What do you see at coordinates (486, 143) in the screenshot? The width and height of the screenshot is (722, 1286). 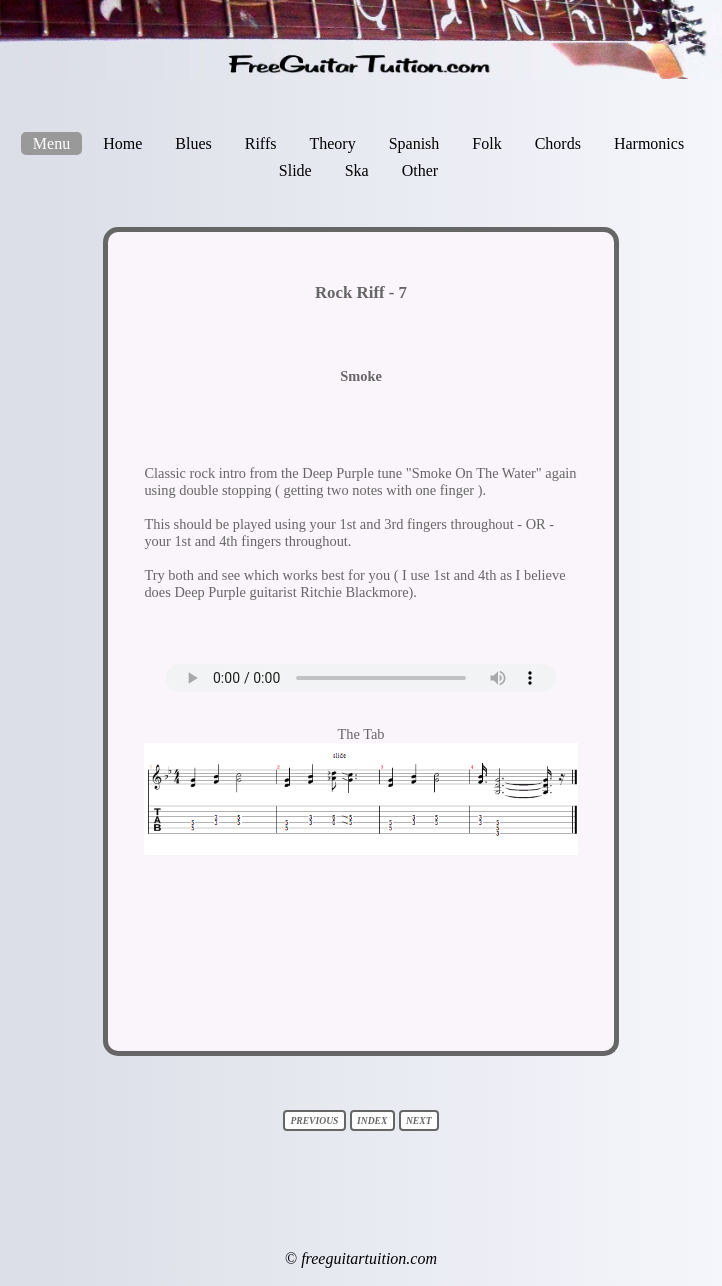 I see `Folk` at bounding box center [486, 143].